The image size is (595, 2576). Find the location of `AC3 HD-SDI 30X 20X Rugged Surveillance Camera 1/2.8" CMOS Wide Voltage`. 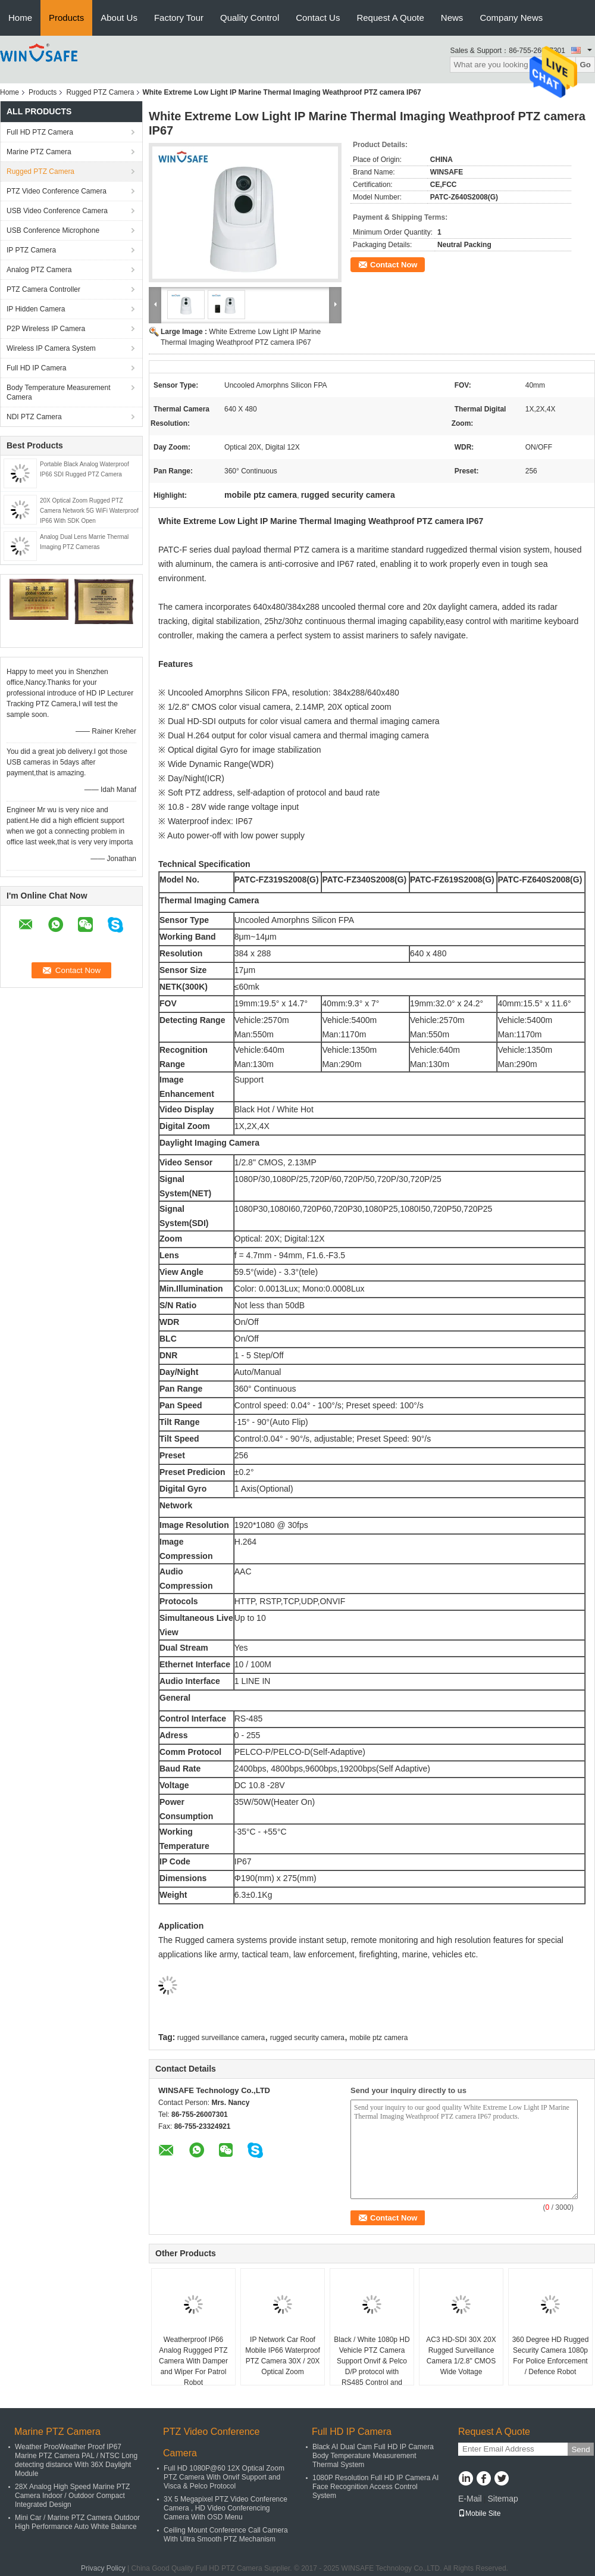

AC3 HD-SDI 30X 20X Rugged Surveillance Camera 1/2.8" CMOS Wide Voltage is located at coordinates (461, 2355).